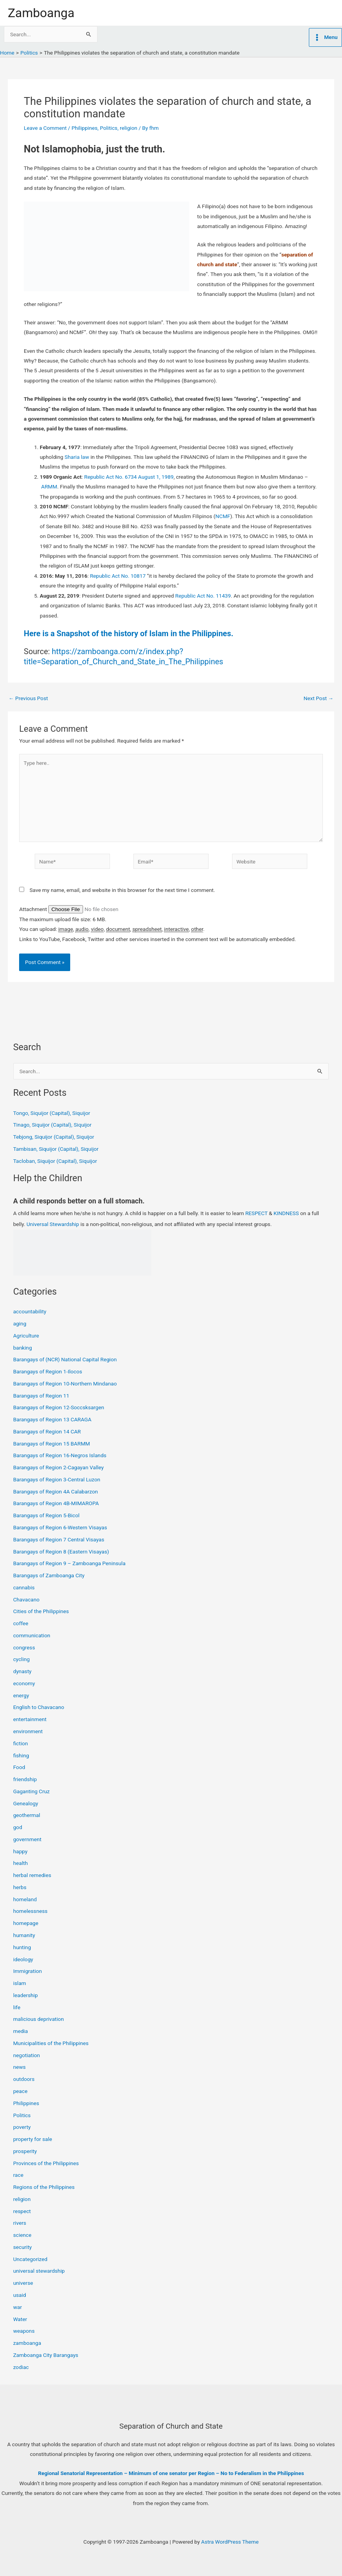 This screenshot has height=2576, width=342. Describe the element at coordinates (24, 2079) in the screenshot. I see `outdoors` at that location.